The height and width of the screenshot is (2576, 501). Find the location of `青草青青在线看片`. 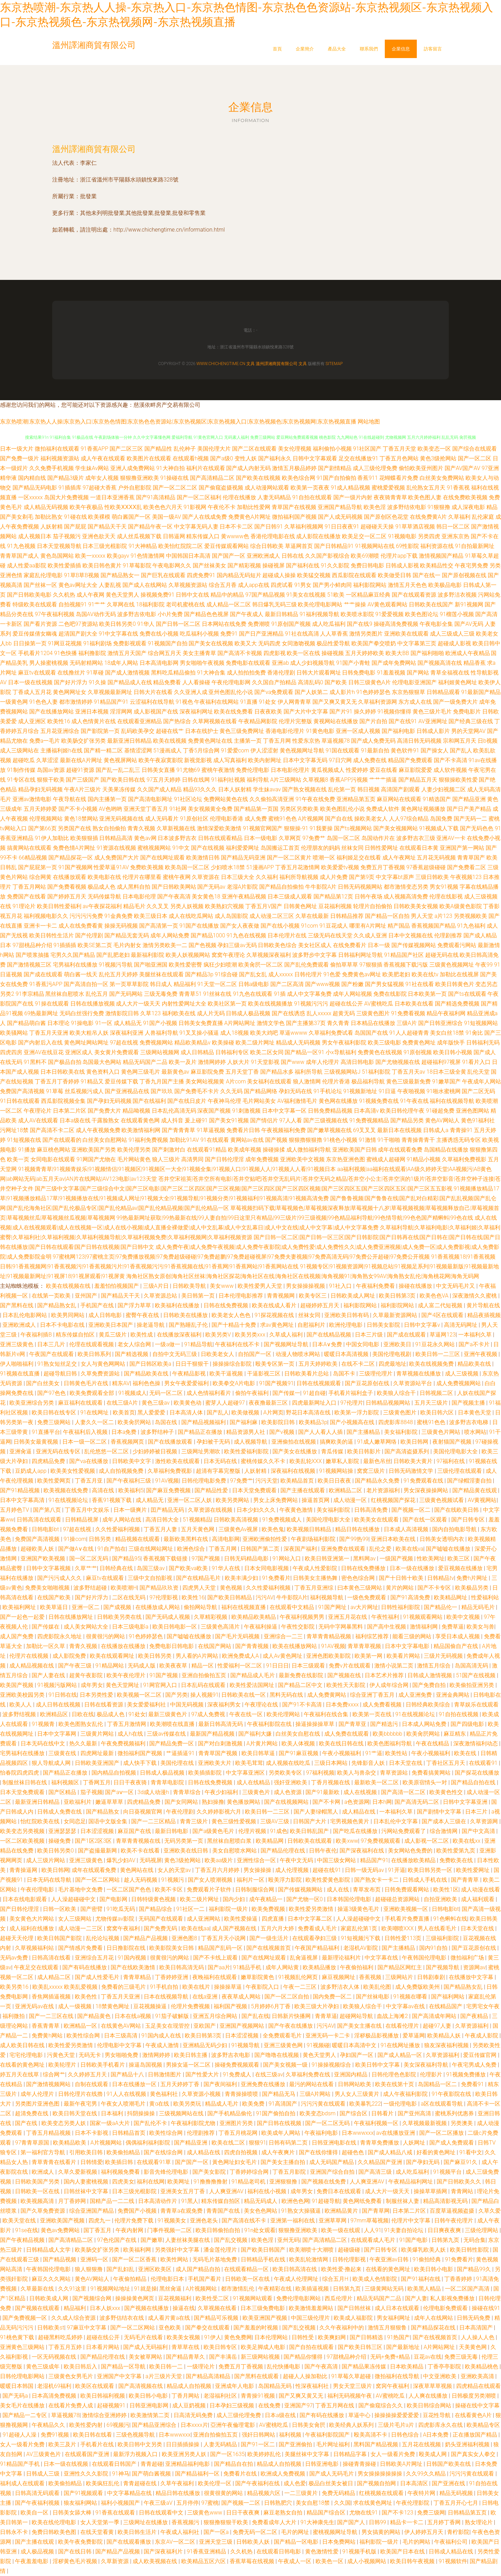

青草青青在线看片 is located at coordinates (55, 2162).